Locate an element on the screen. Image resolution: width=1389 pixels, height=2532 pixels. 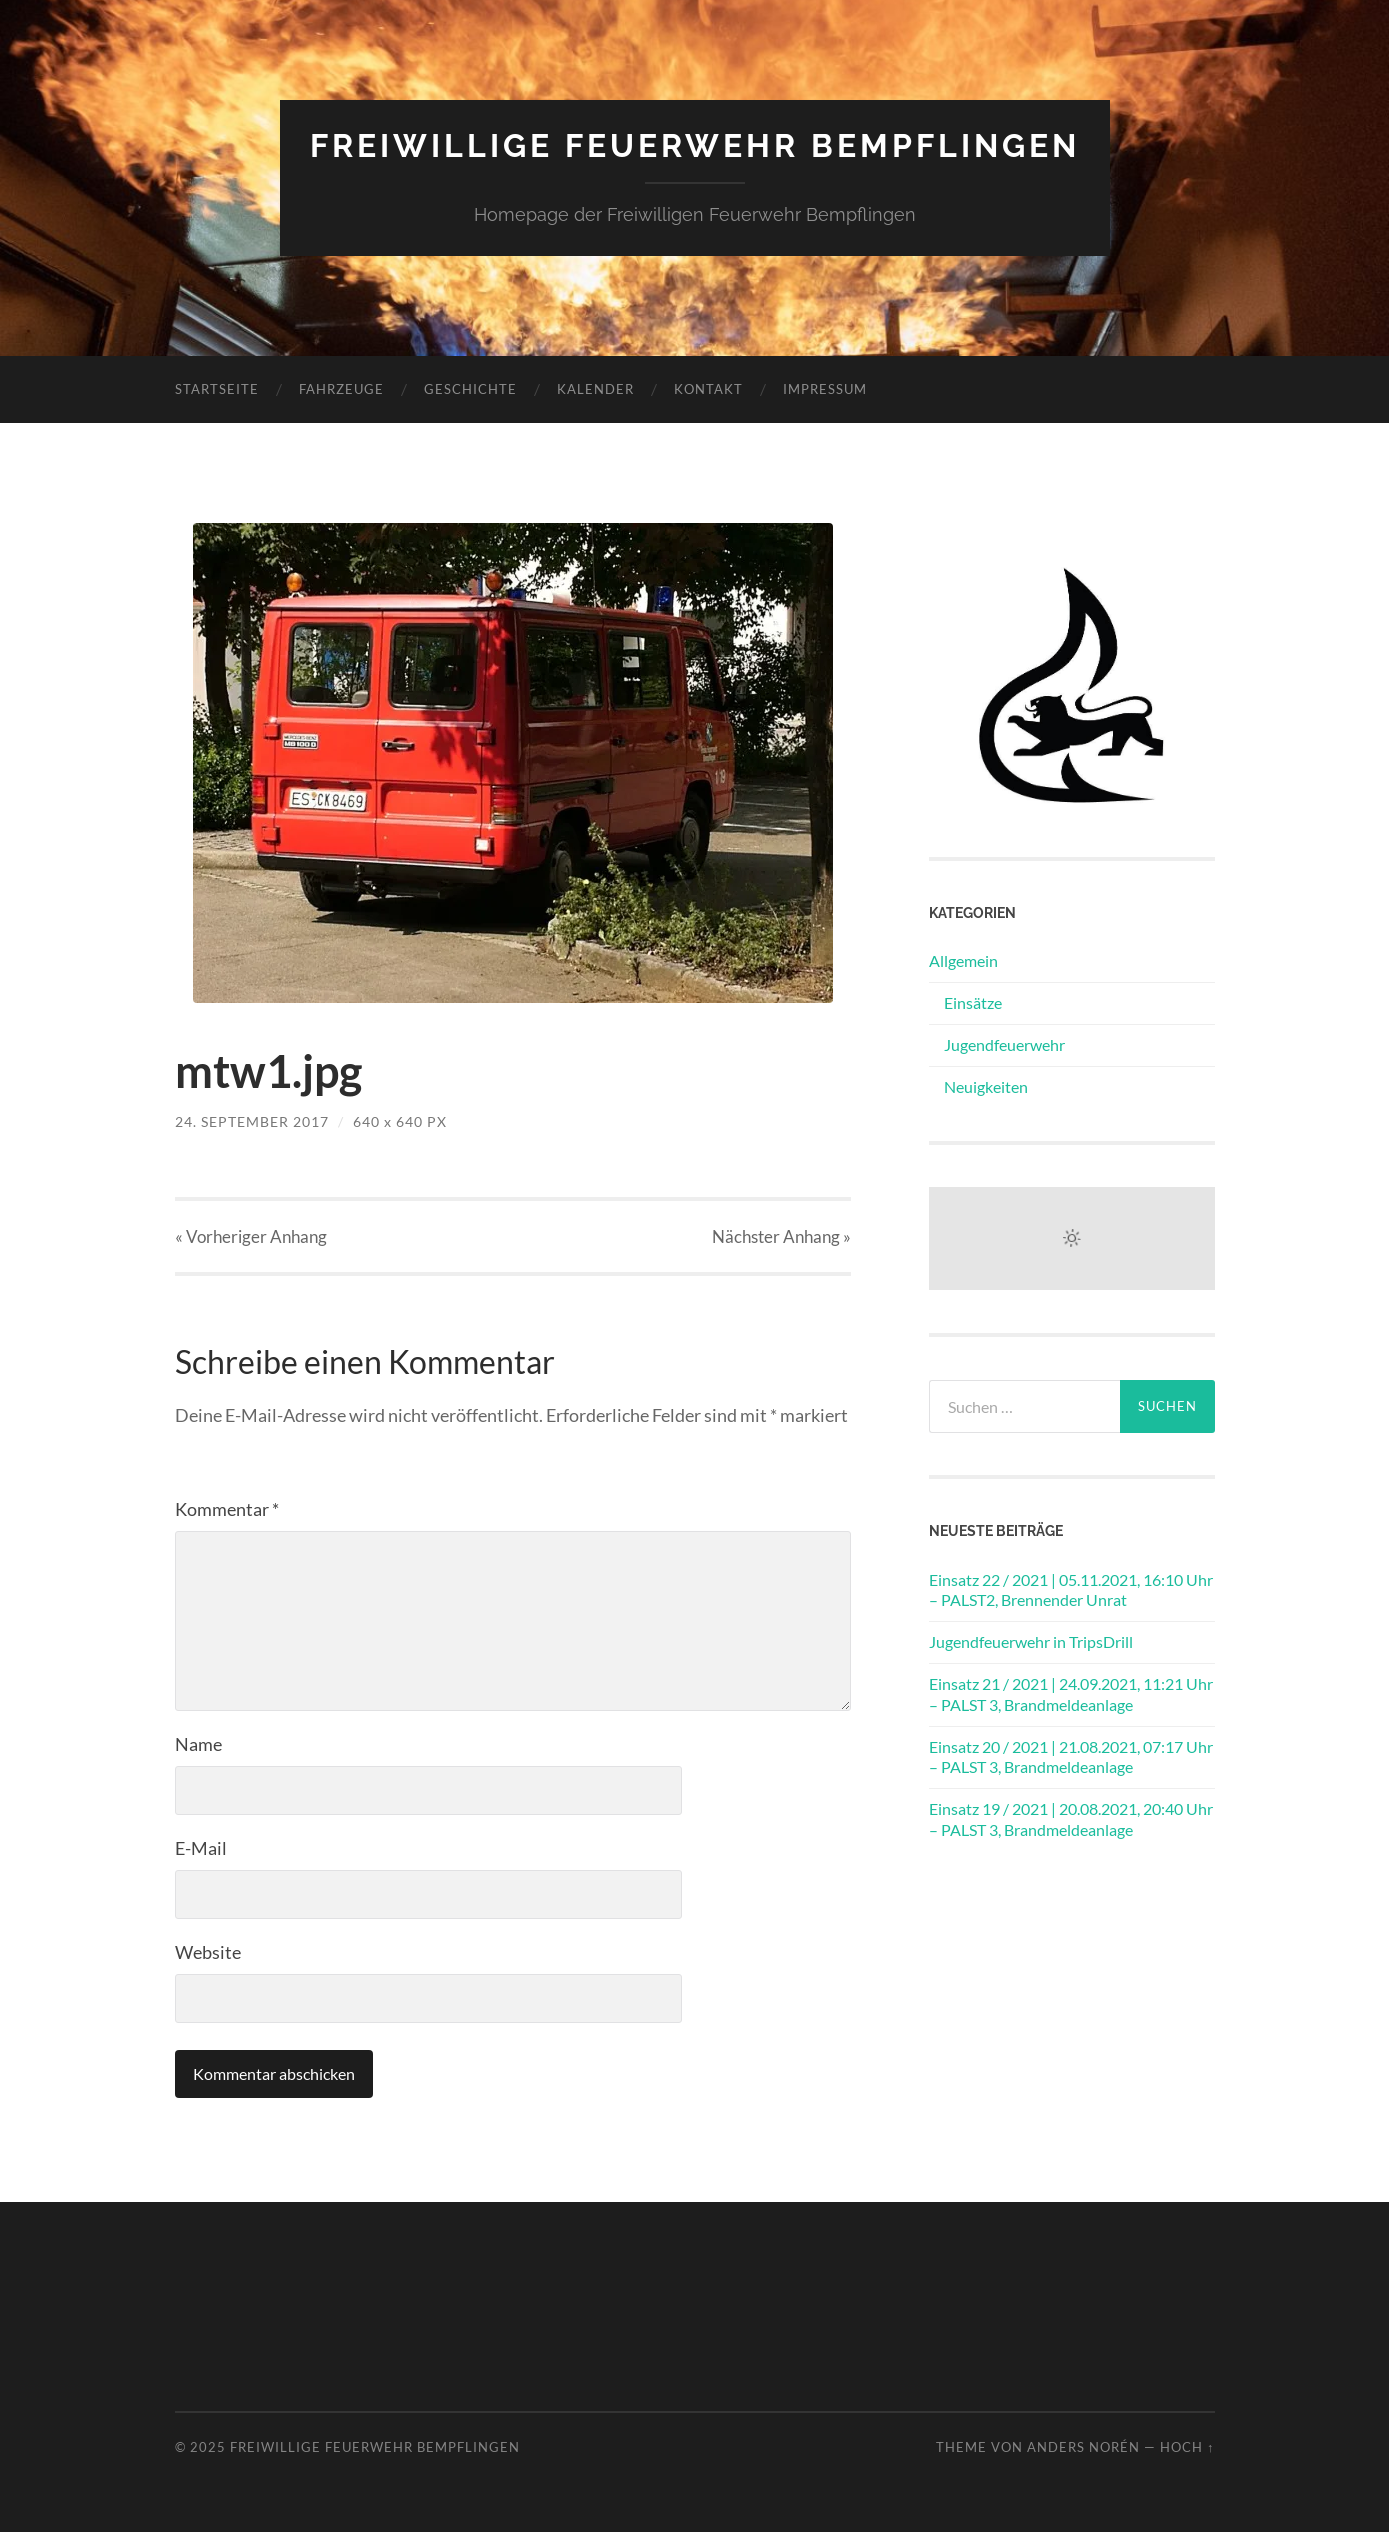
Einsatz 22 / 2021 | 05.11.2021, 16:10 Uhr – PALST2, Brennender Unrat is located at coordinates (1071, 1590).